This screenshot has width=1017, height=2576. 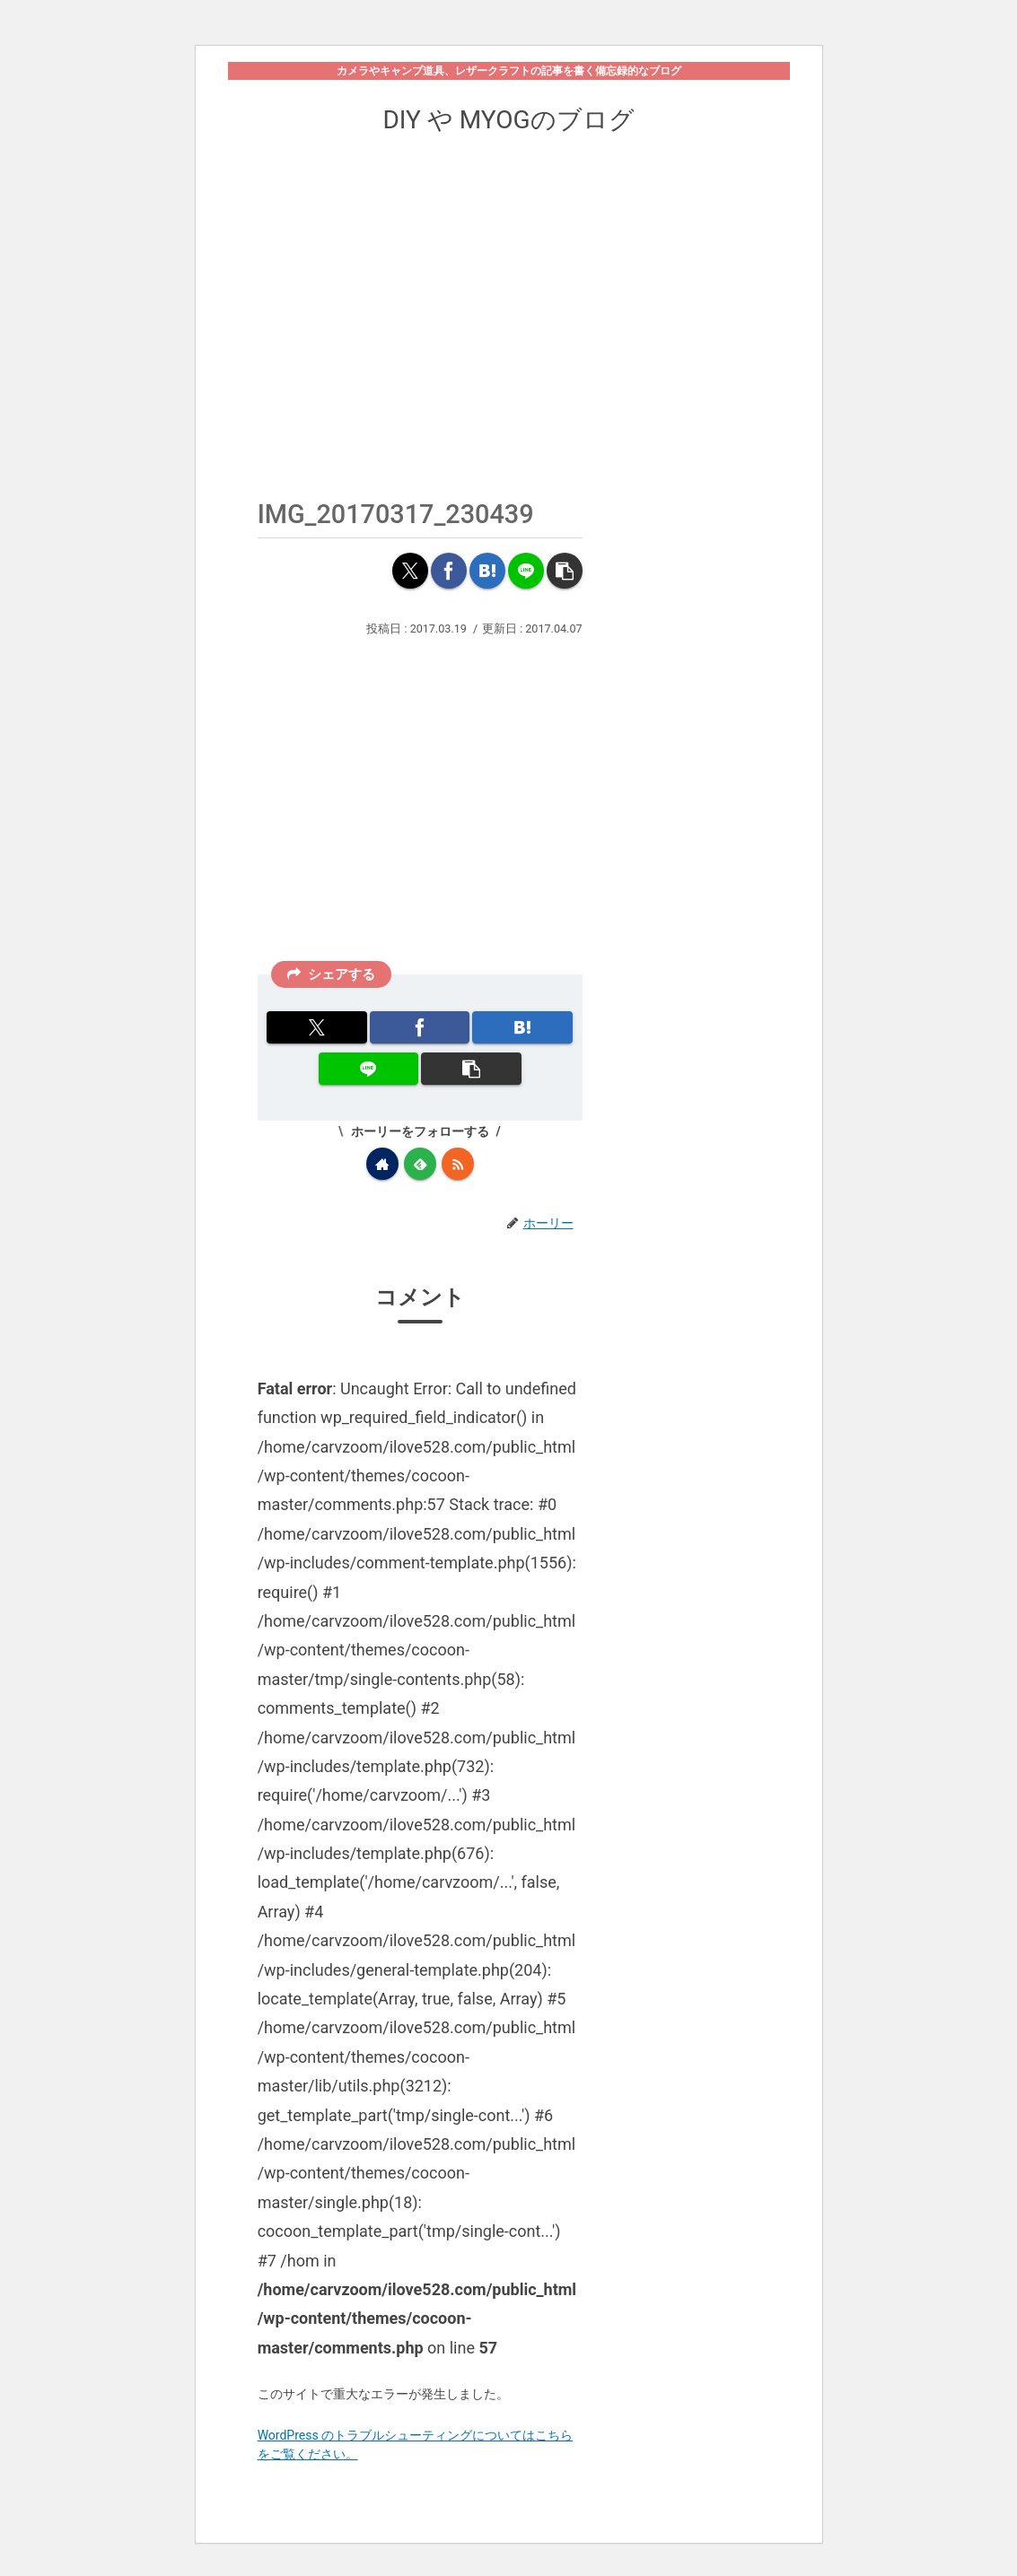 What do you see at coordinates (509, 304) in the screenshot?
I see `[Advertisement]` at bounding box center [509, 304].